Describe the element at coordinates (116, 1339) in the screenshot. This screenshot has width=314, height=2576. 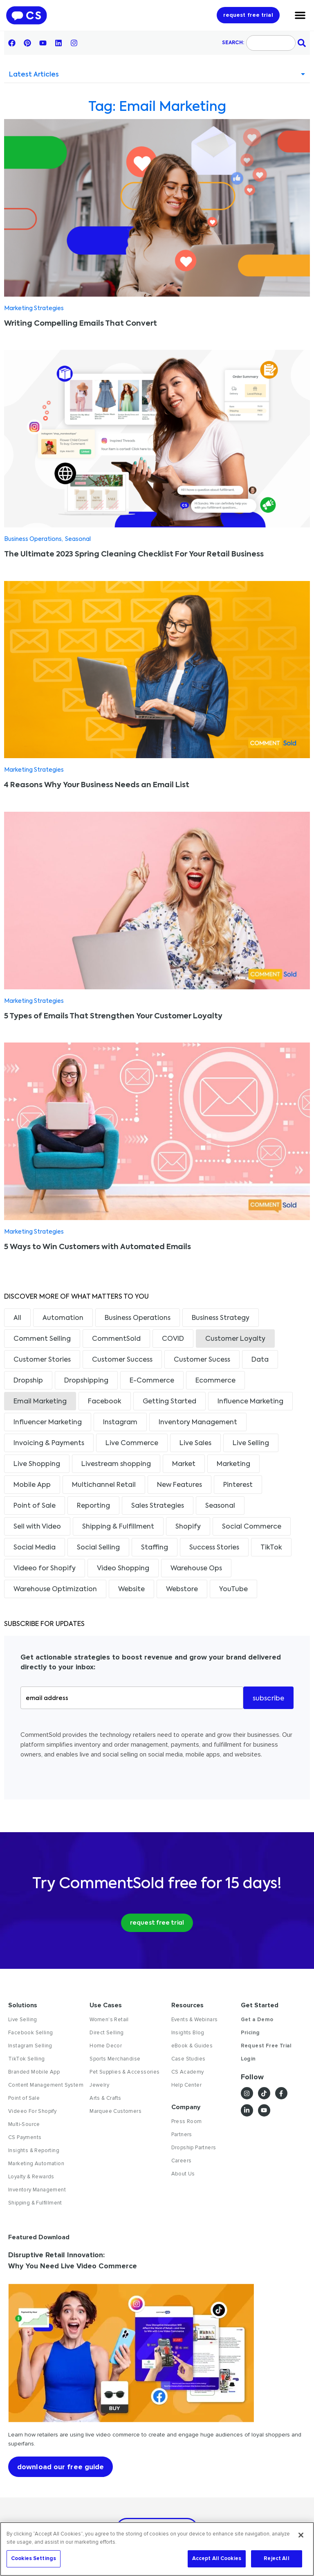
I see `CommentSold` at that location.